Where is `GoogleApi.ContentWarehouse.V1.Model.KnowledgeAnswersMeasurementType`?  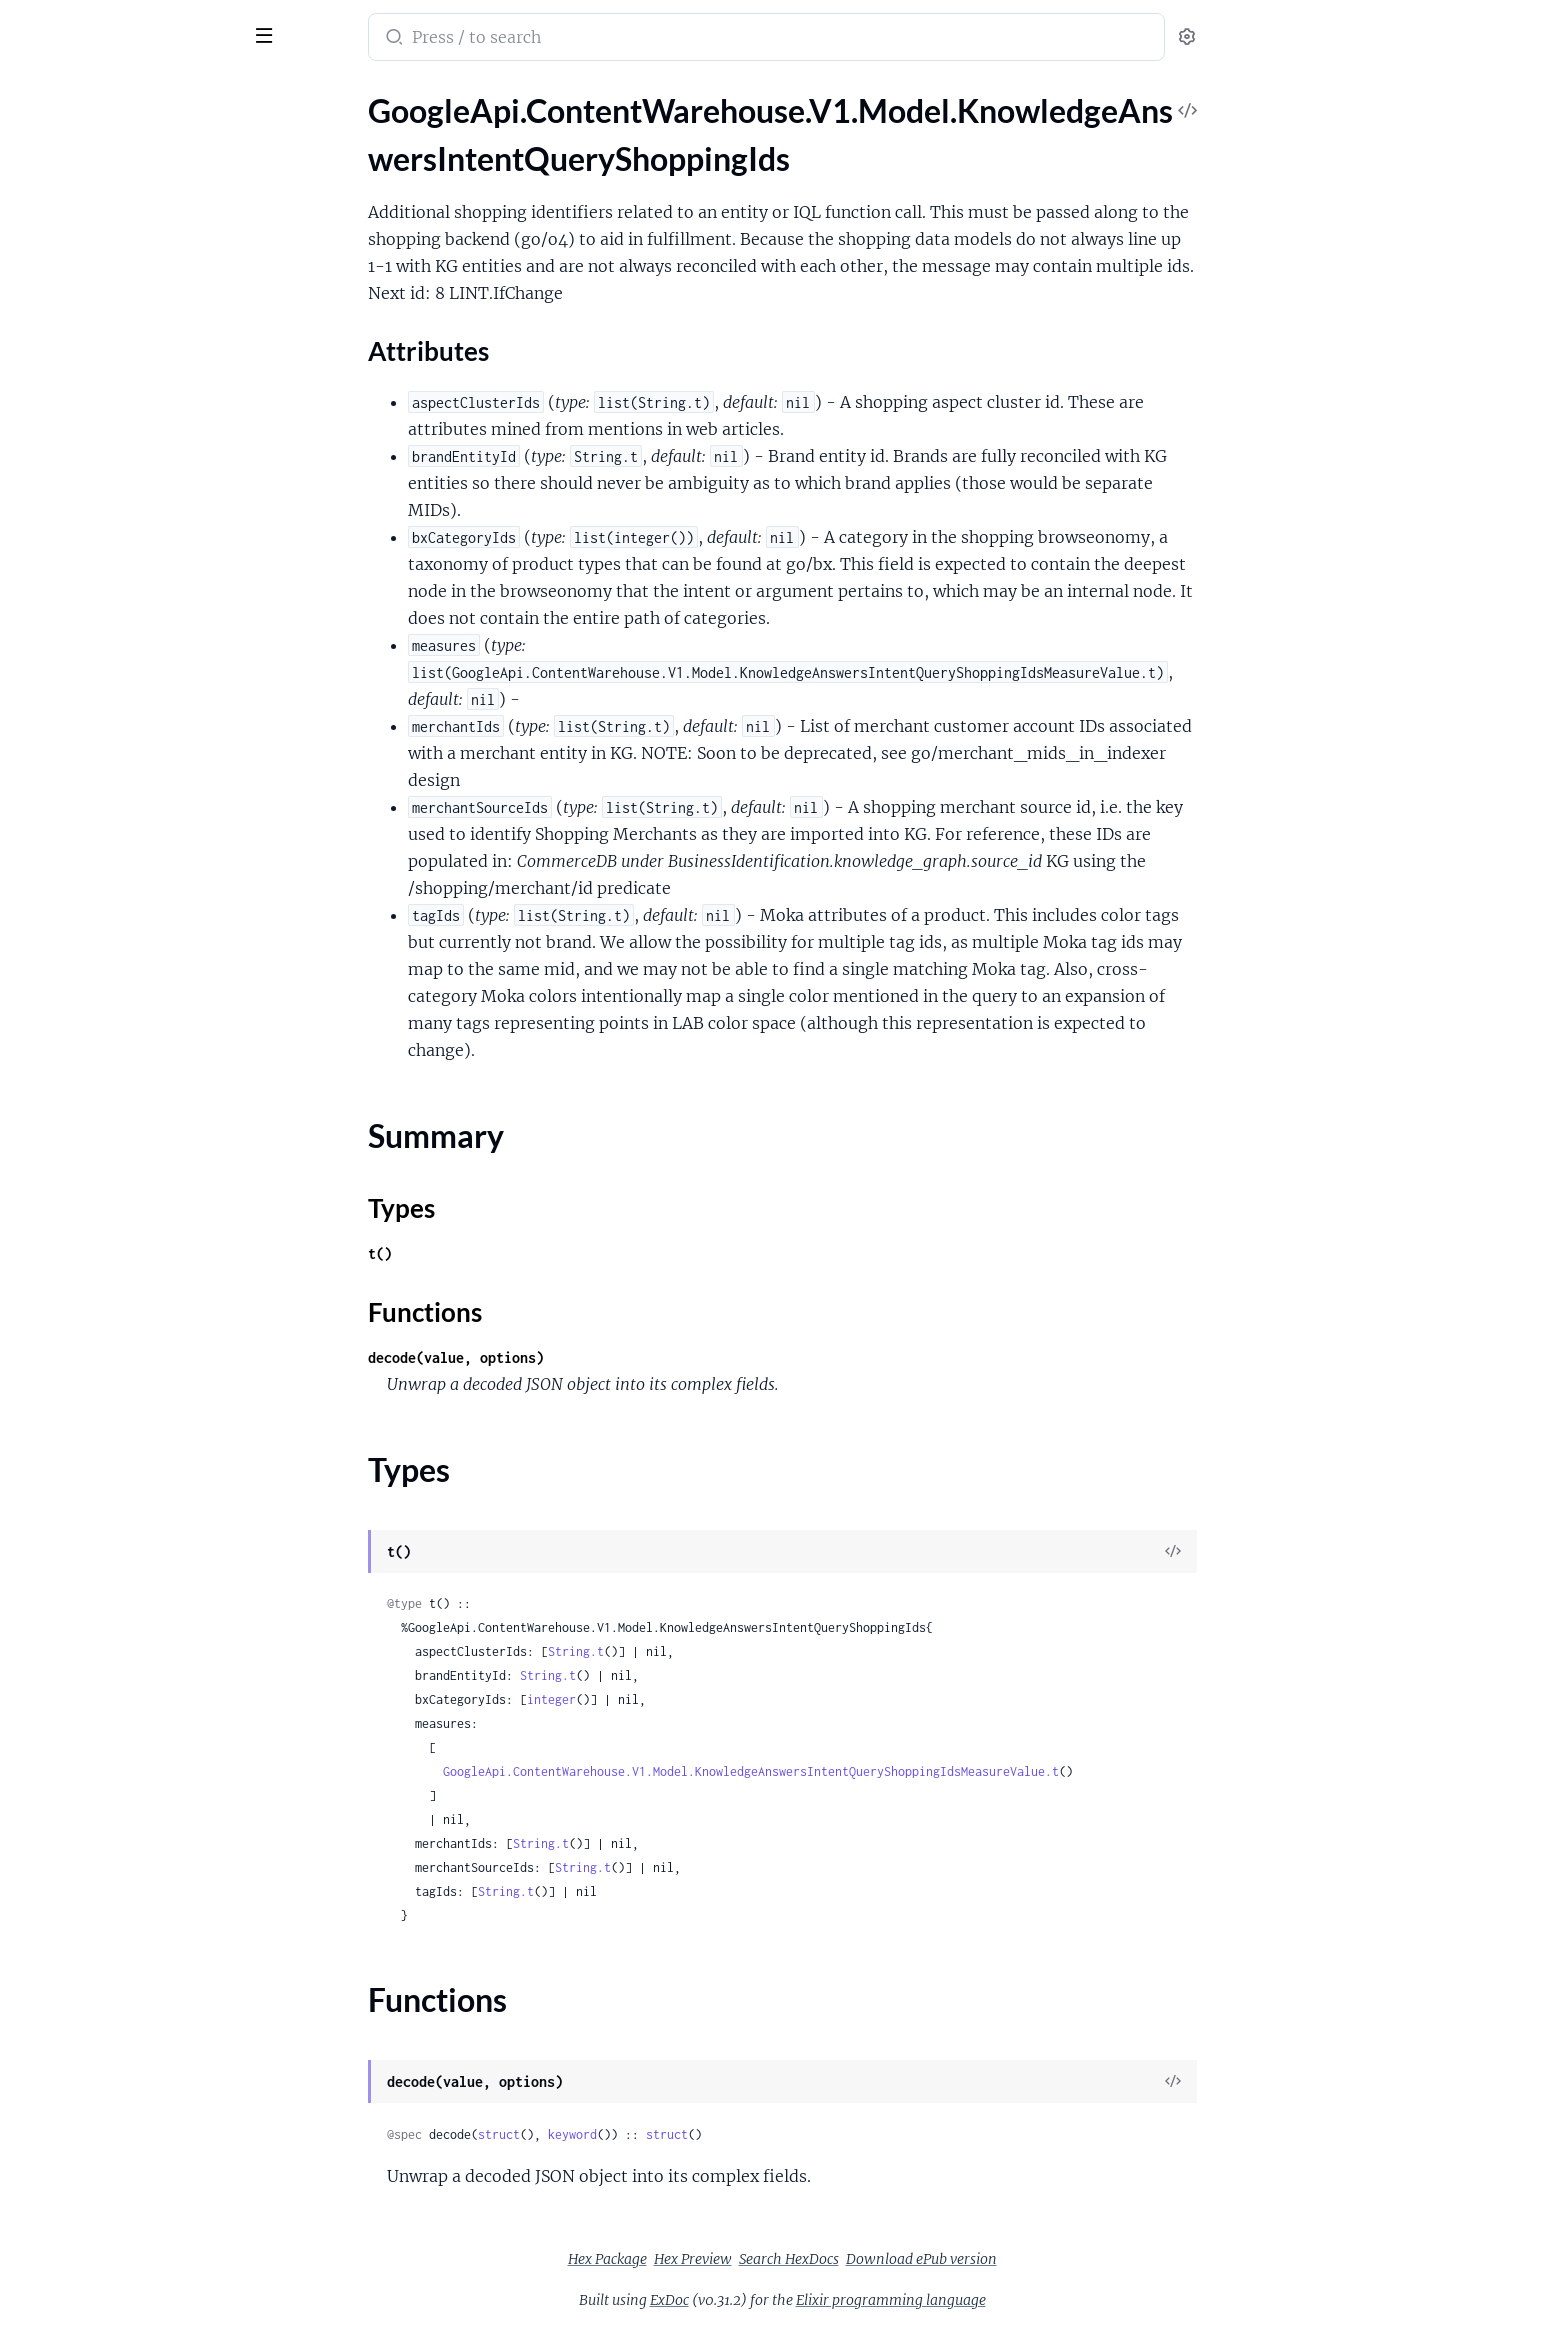
GoogleApi.ContentWarehouse.V1.Model.KnowledgeAnswersMeasurementType is located at coordinates (142, 746).